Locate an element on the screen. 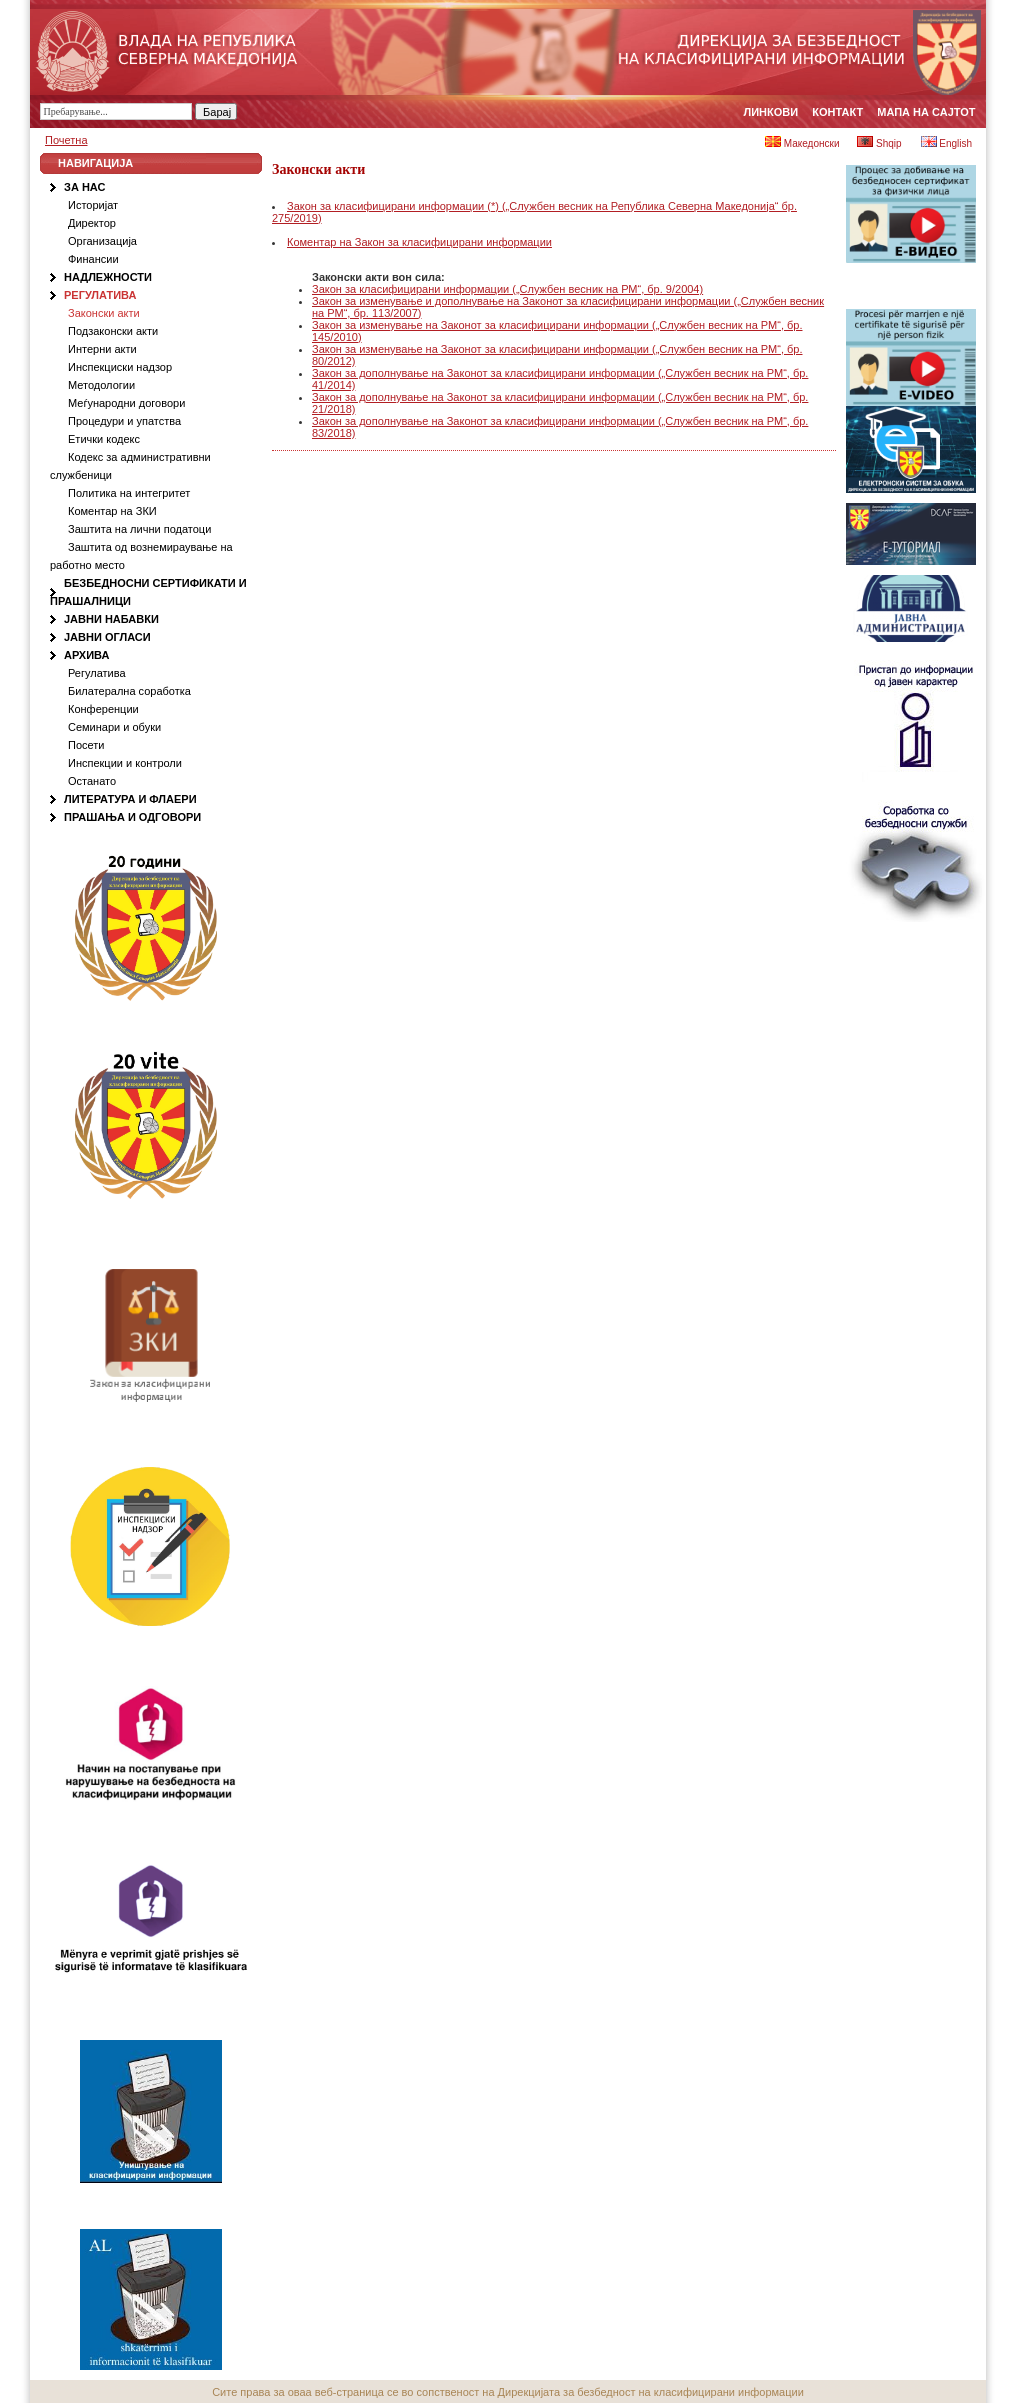 The width and height of the screenshot is (1016, 2403). Shqip is located at coordinates (879, 143).